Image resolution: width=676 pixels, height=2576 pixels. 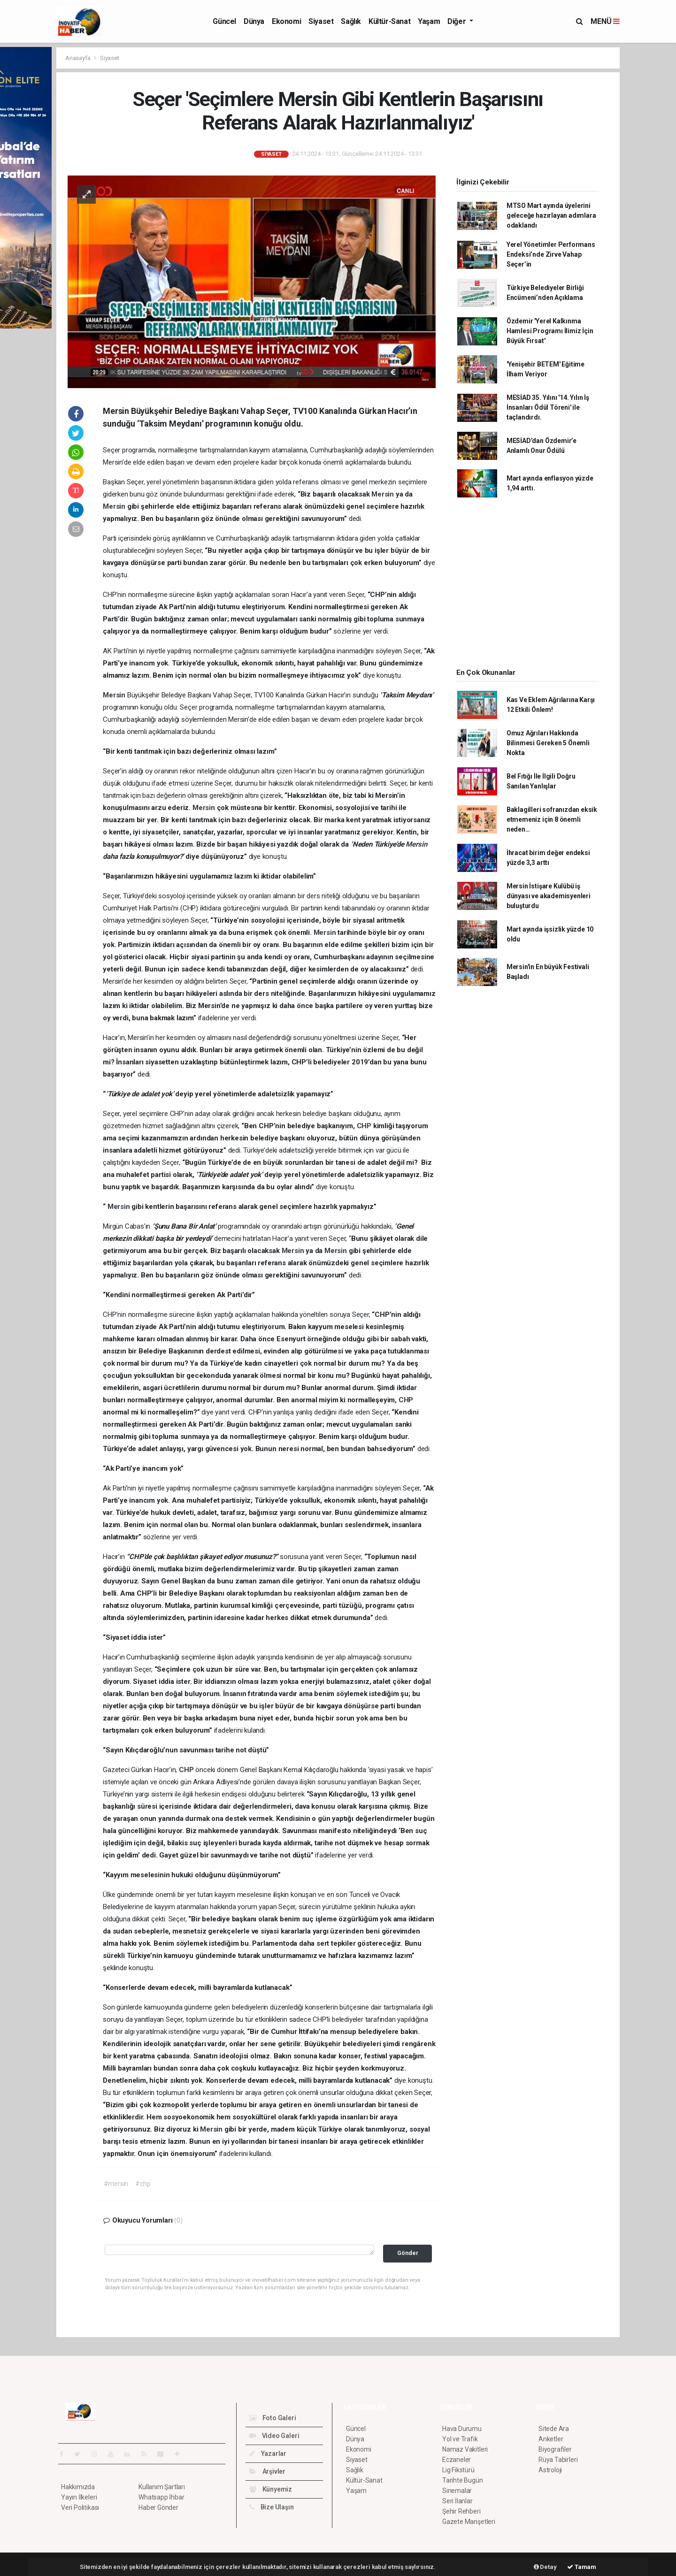 I want to click on Mersin İstişare Kulübü iş dünyası ve akademisyenleri buluşturdu, so click(x=549, y=896).